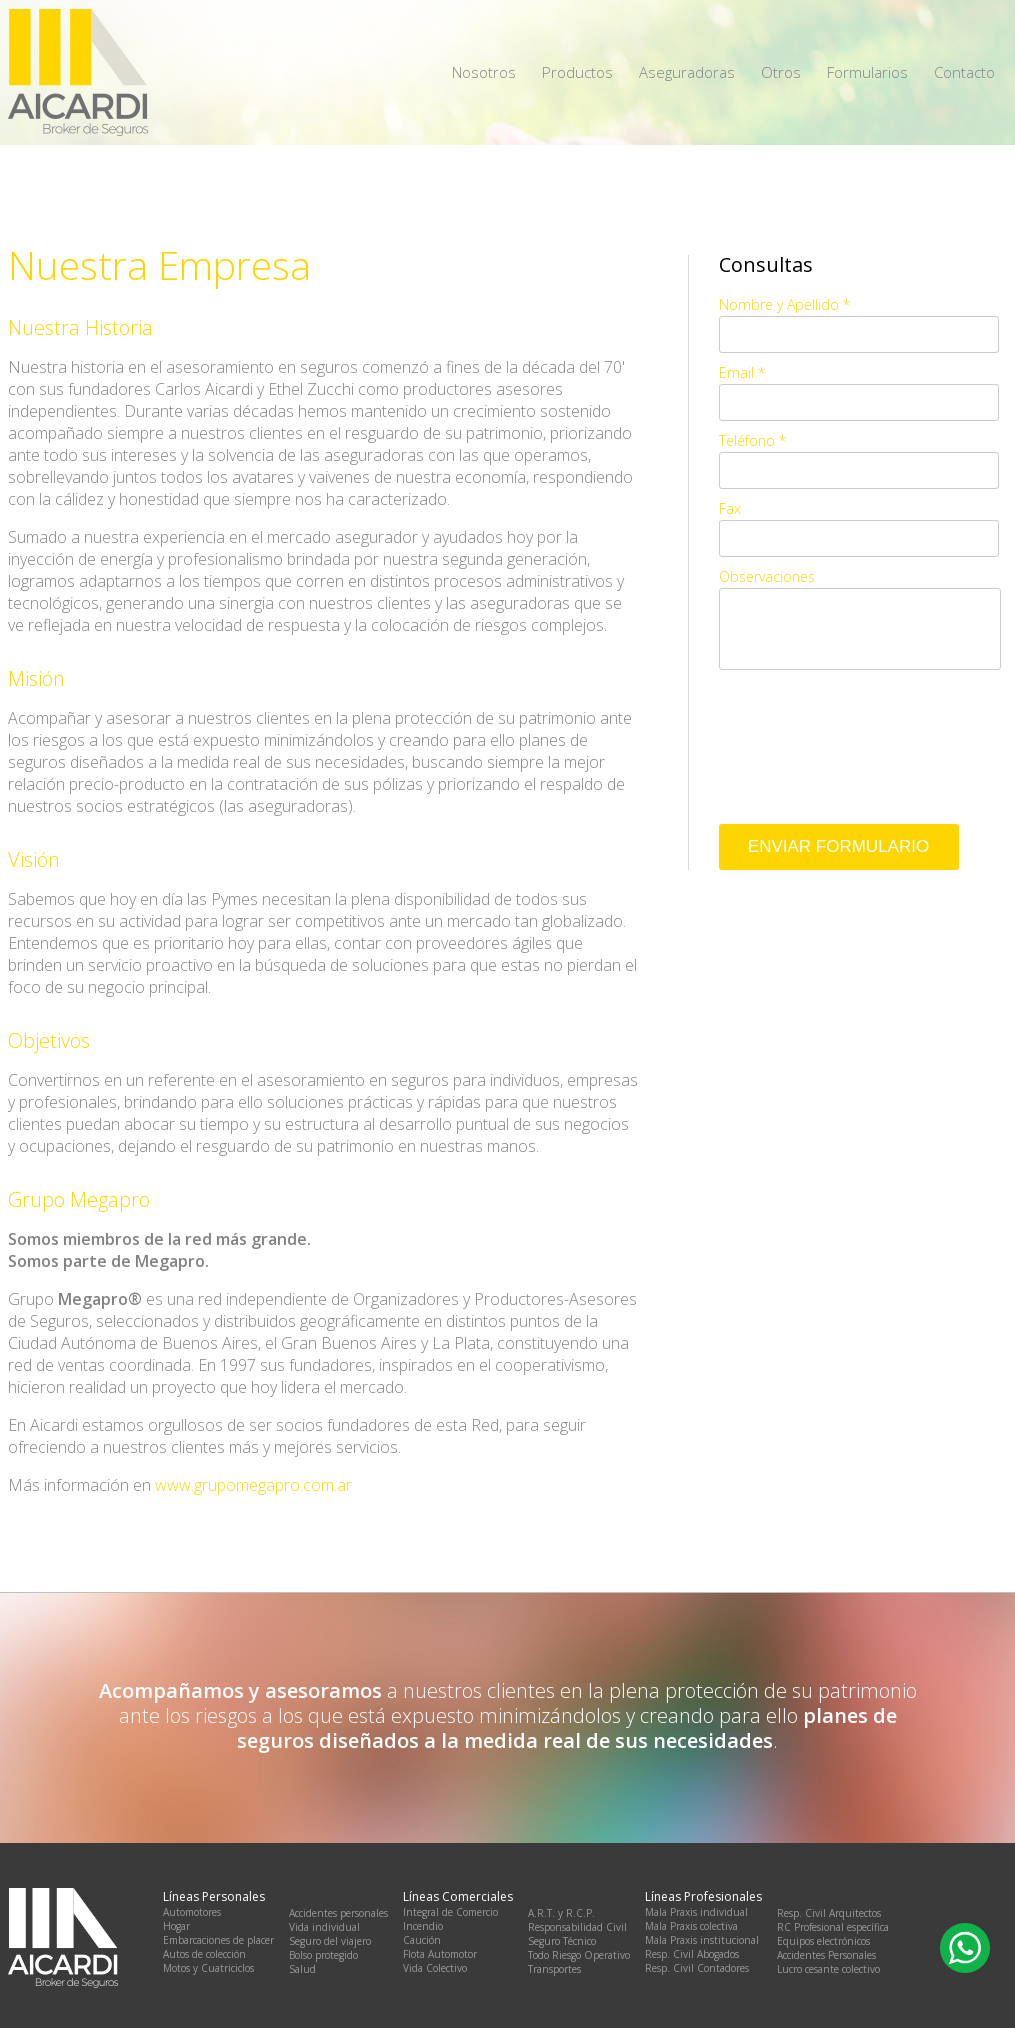 Image resolution: width=1015 pixels, height=2028 pixels. I want to click on Seguro del viajero, so click(330, 1941).